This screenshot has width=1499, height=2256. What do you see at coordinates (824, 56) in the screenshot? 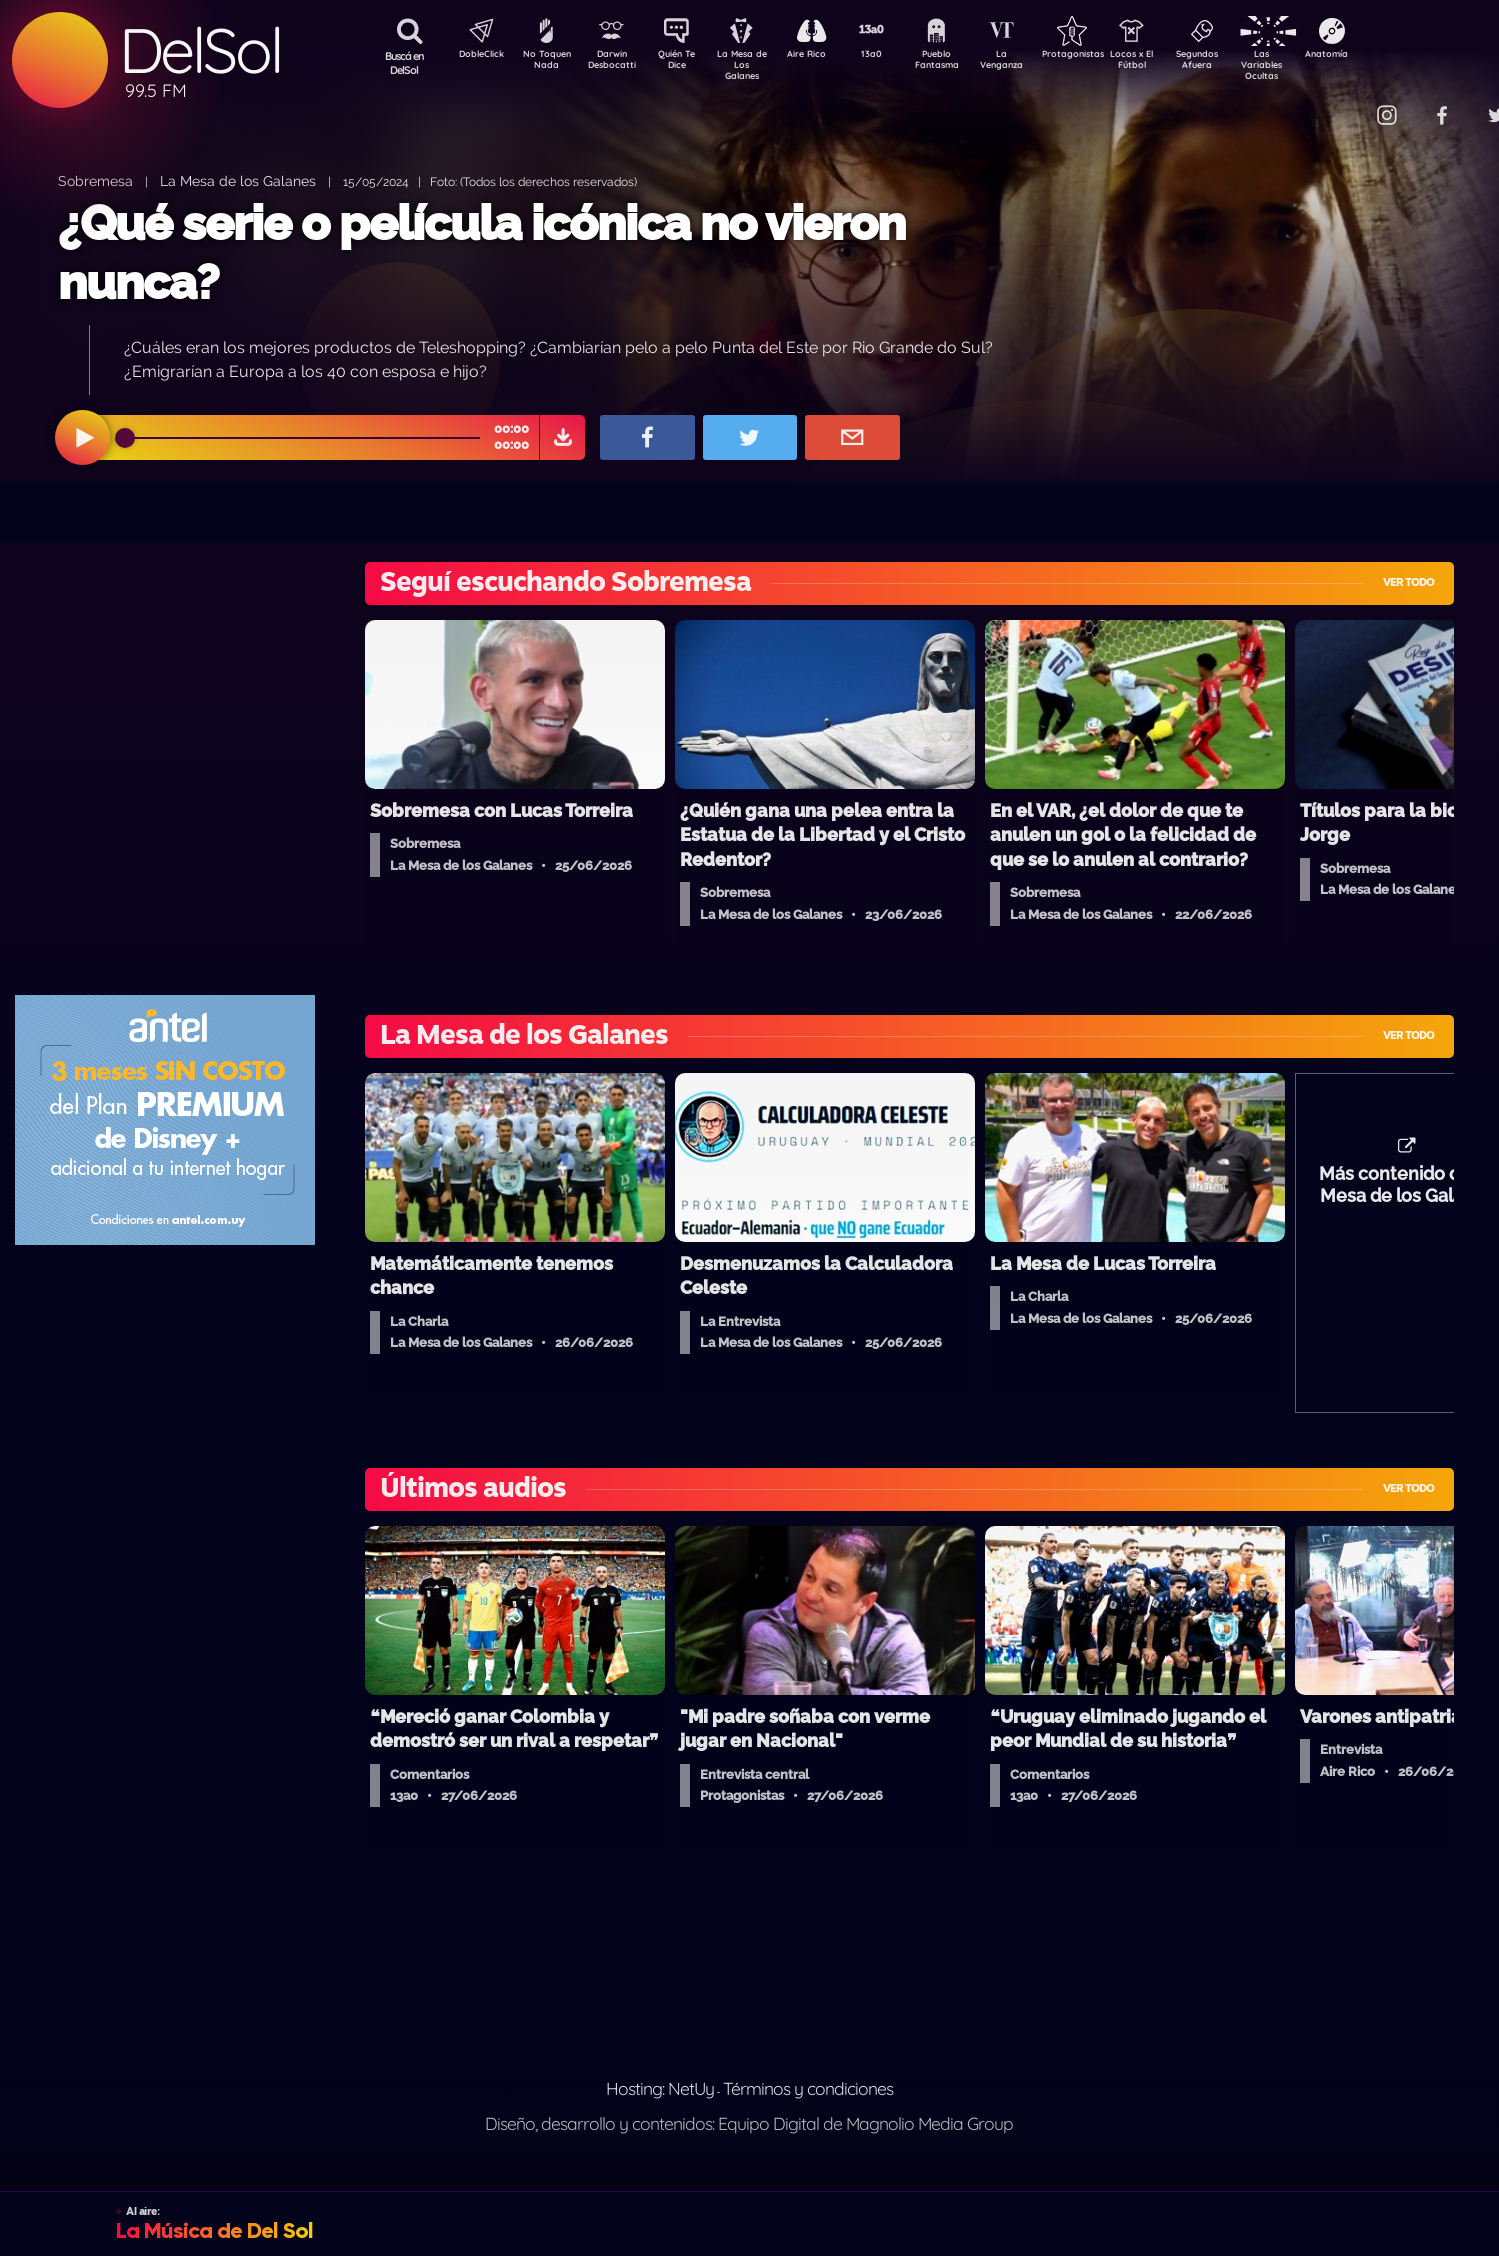
I see `Aire Rico` at bounding box center [824, 56].